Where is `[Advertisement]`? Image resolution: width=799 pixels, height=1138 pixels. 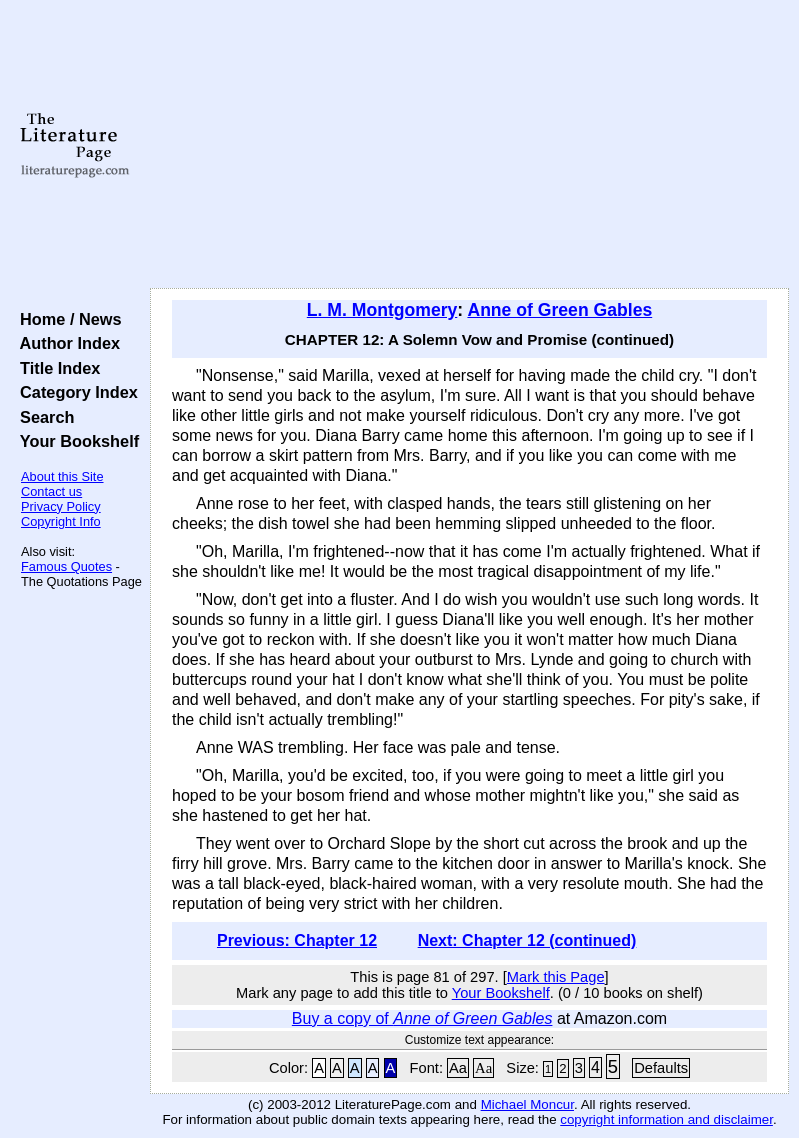
[Advertisement] is located at coordinates (470, 145).